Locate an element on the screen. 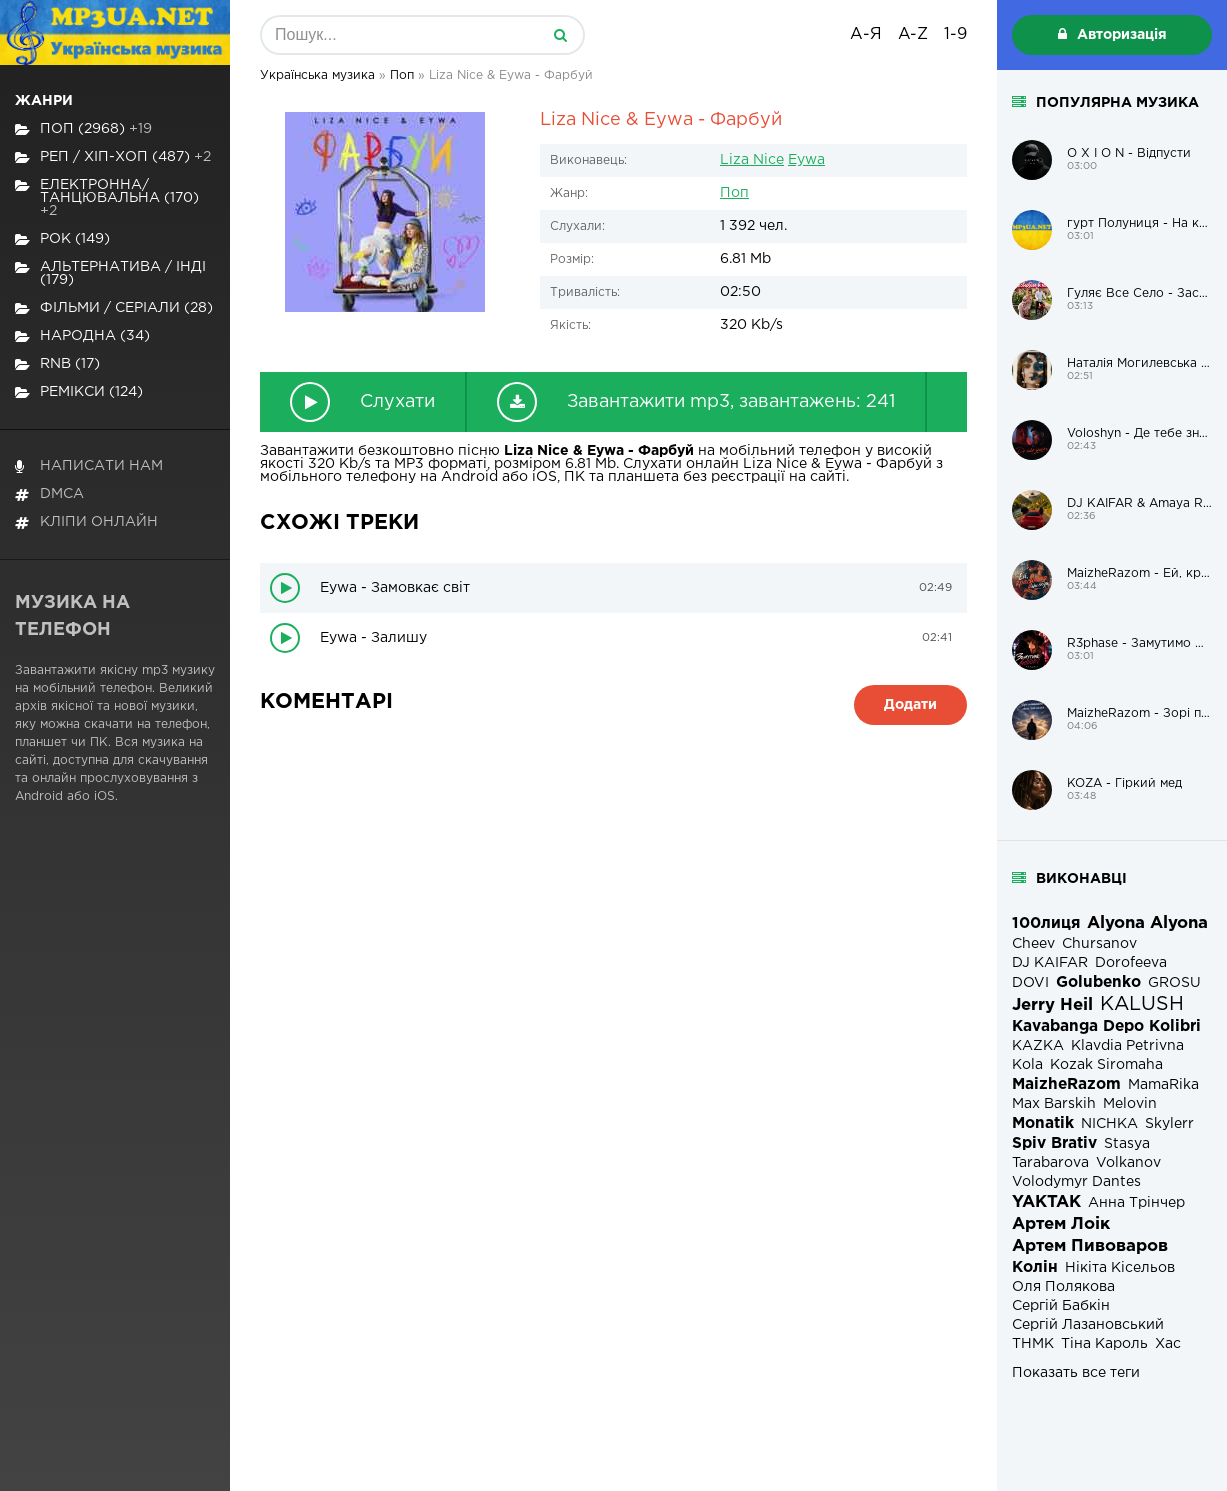 This screenshot has width=1227, height=1491. Stasya is located at coordinates (1127, 1144).